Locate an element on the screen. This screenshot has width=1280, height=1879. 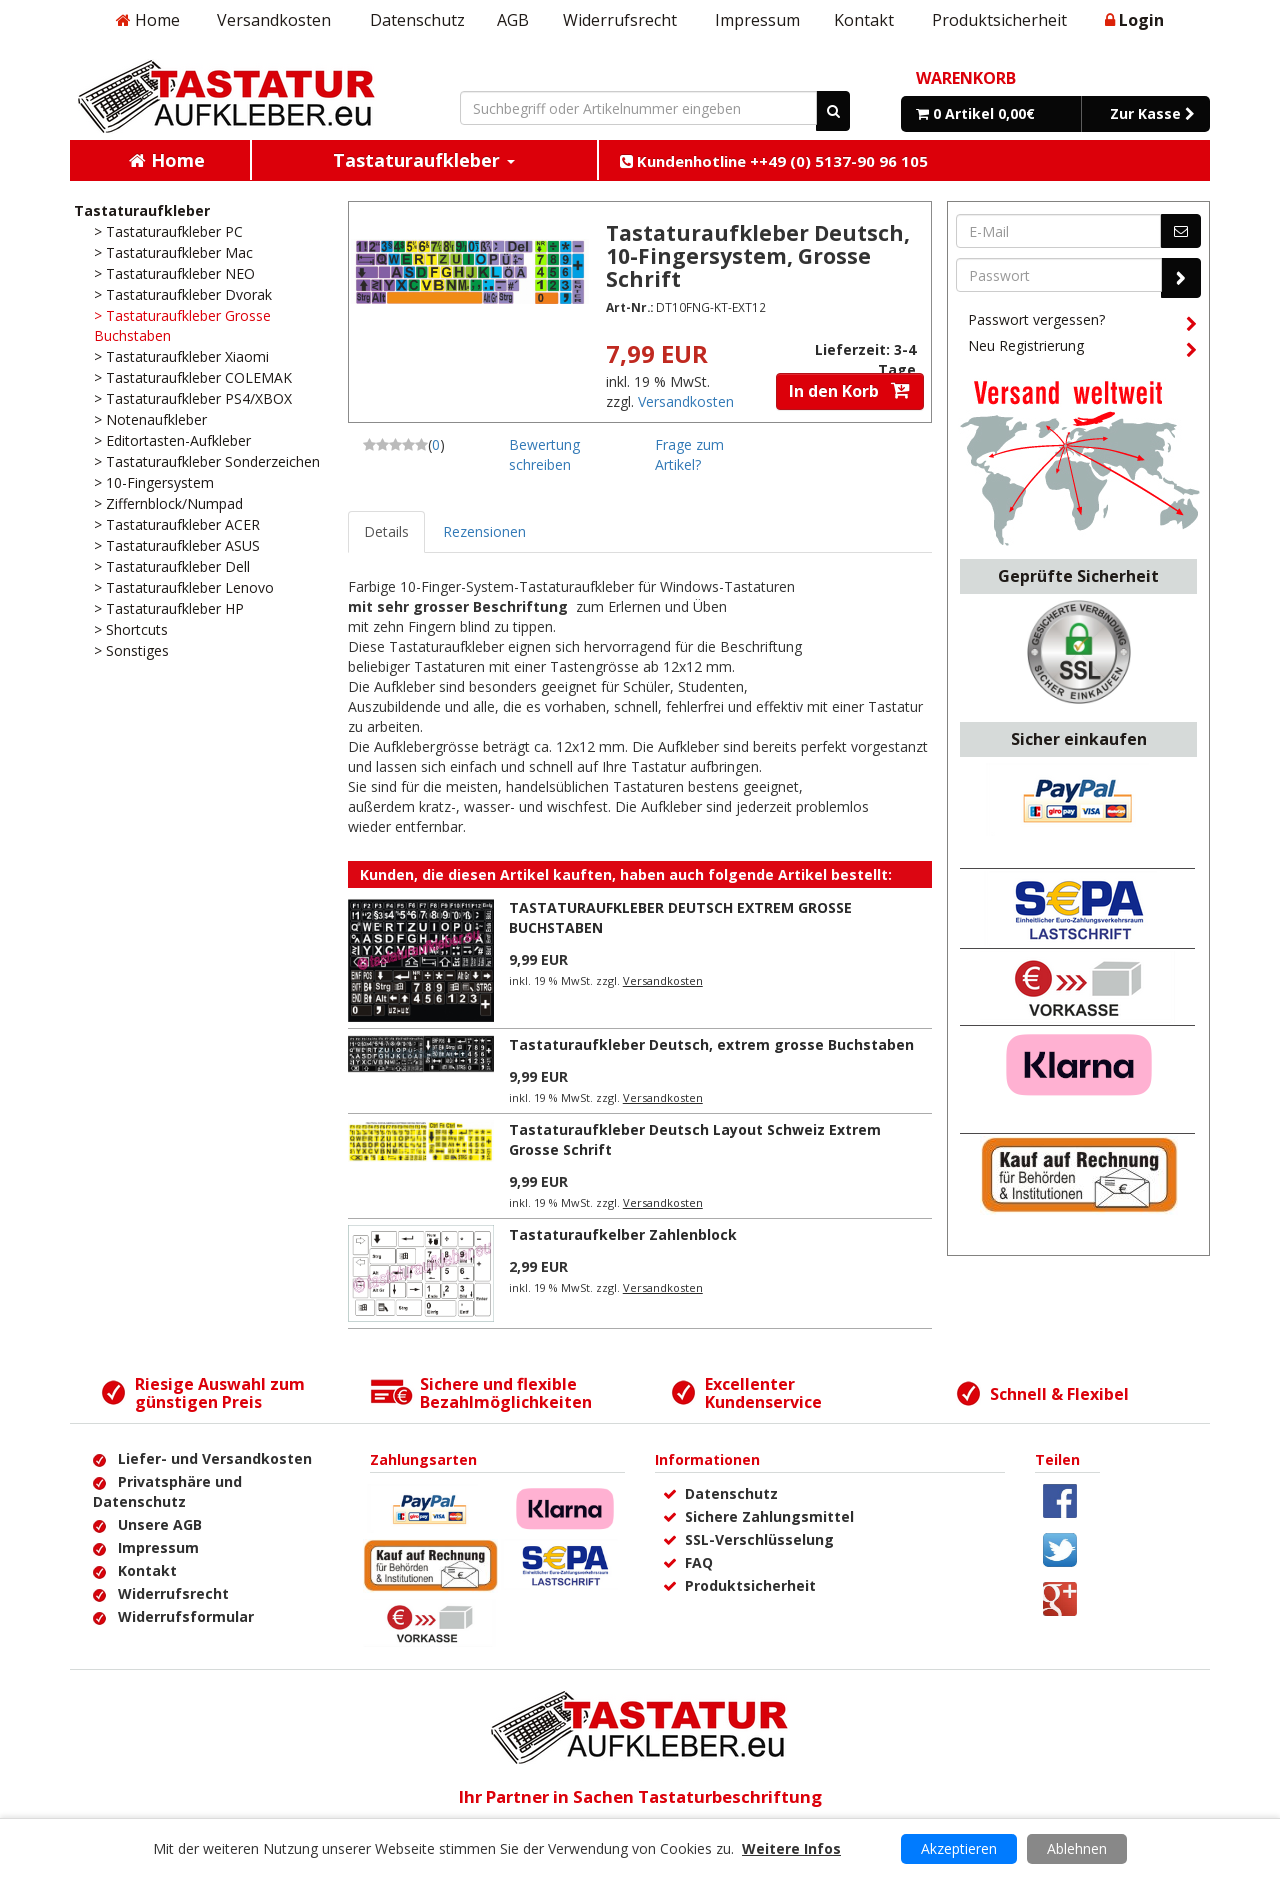
> Tastaturaufkleber Dell is located at coordinates (172, 566).